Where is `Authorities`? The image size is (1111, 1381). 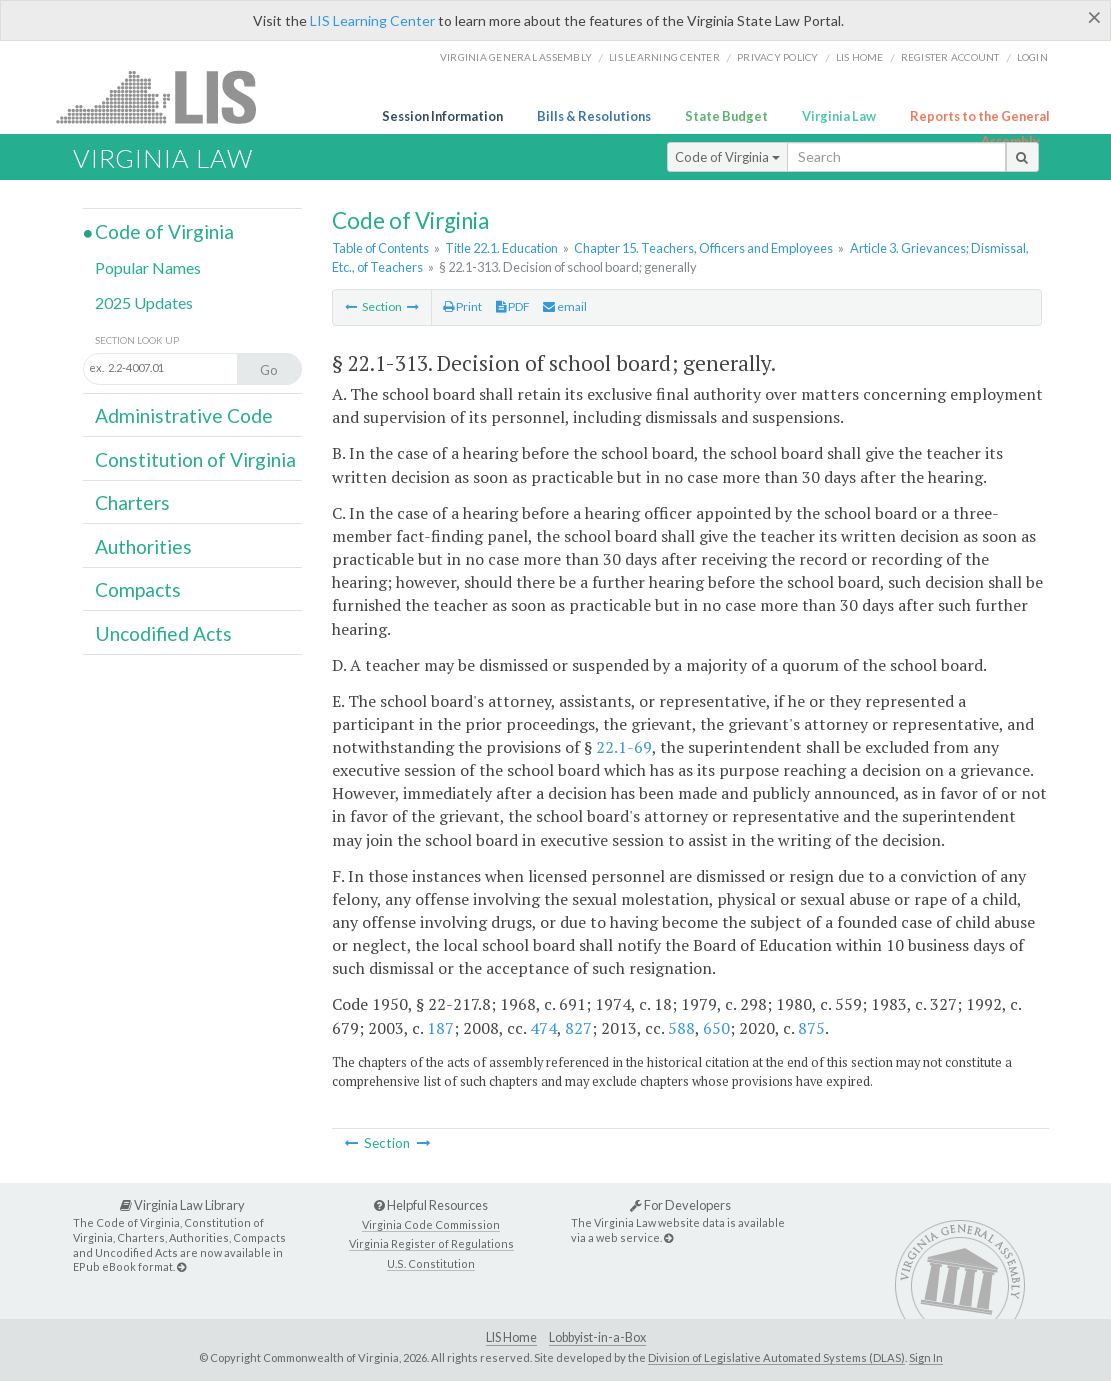
Authorities is located at coordinates (143, 546).